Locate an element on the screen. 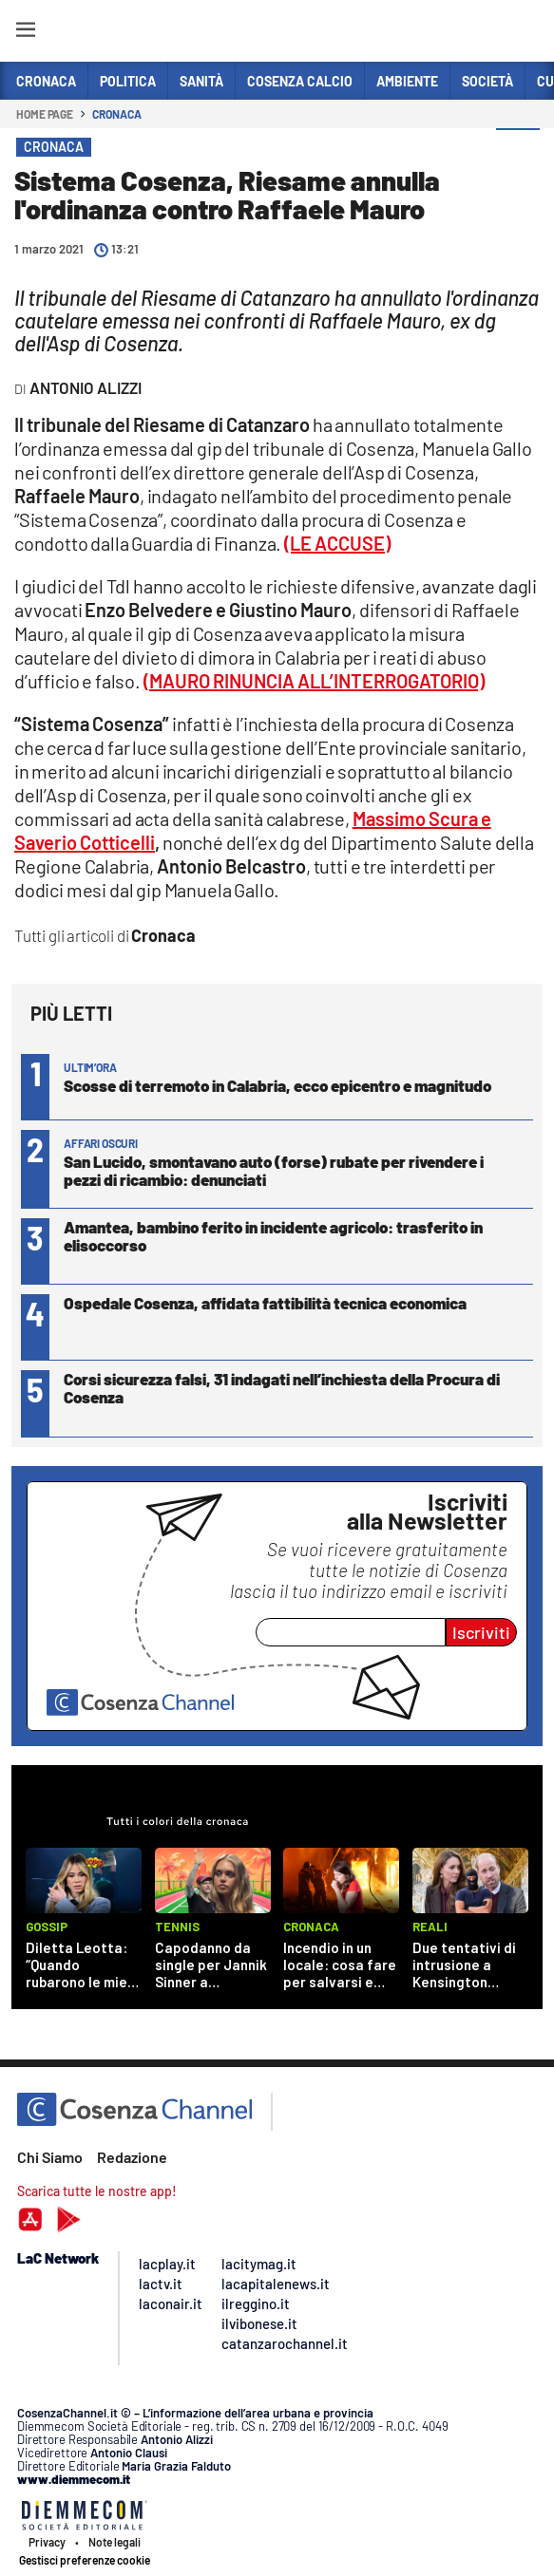 The height and width of the screenshot is (2576, 554). Iscriviti is located at coordinates (481, 1632).